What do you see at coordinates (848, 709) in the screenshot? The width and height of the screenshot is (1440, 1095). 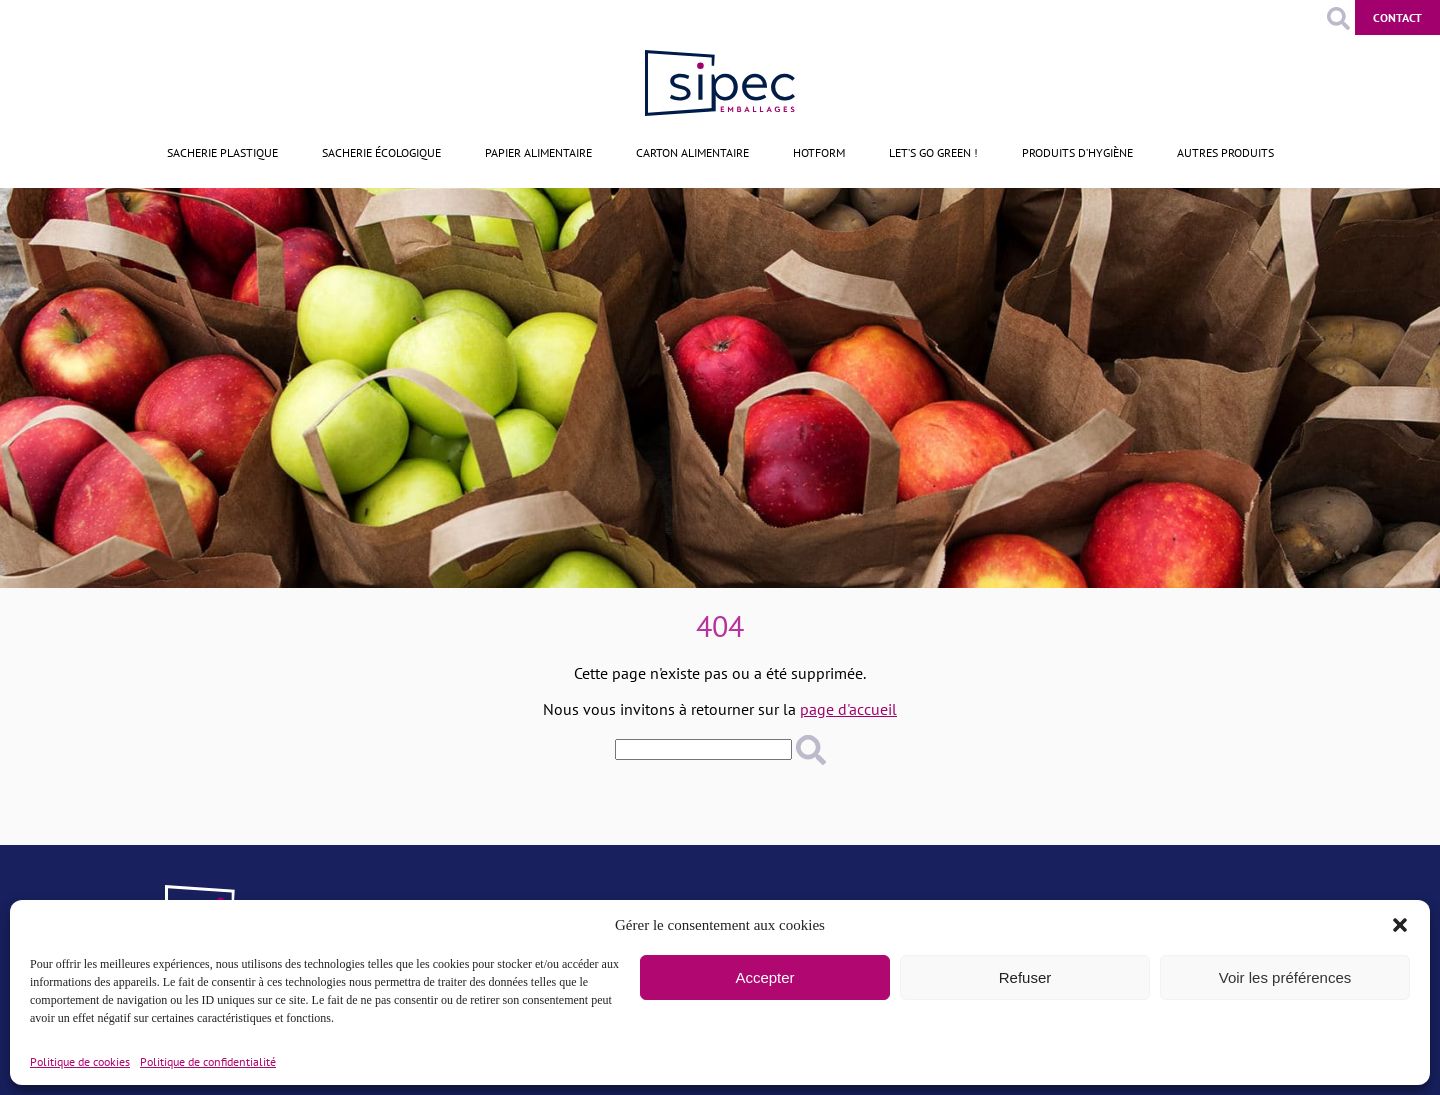 I see `page d'accueil` at bounding box center [848, 709].